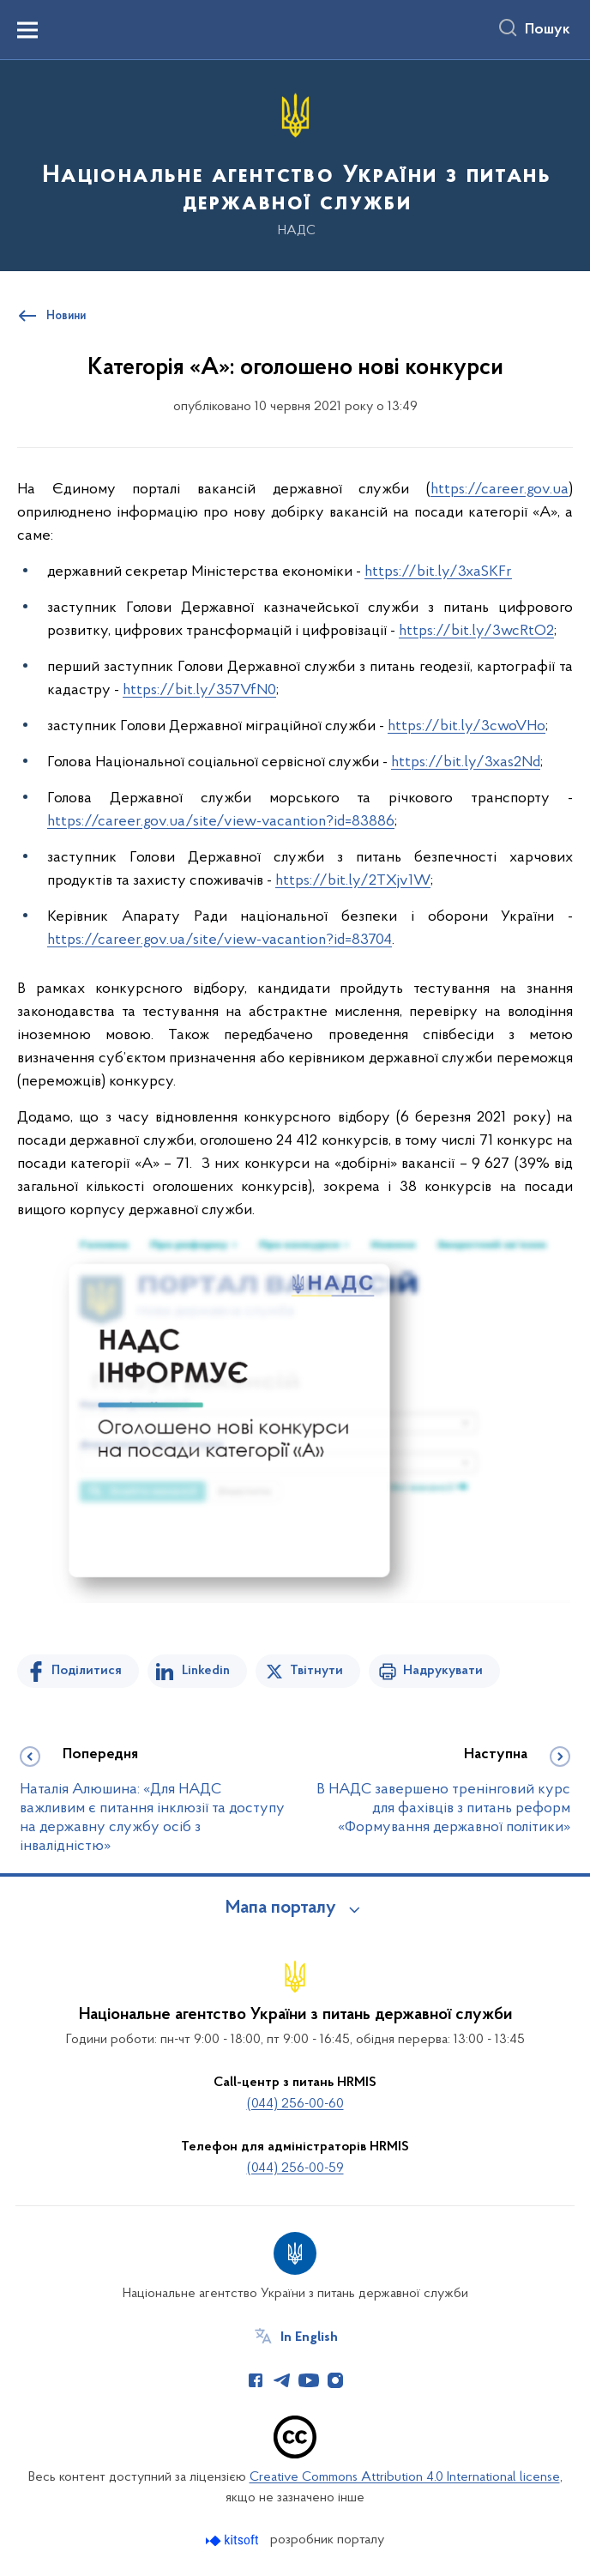  I want to click on Creative Commons Attribution 4.0 International license, so click(405, 2477).